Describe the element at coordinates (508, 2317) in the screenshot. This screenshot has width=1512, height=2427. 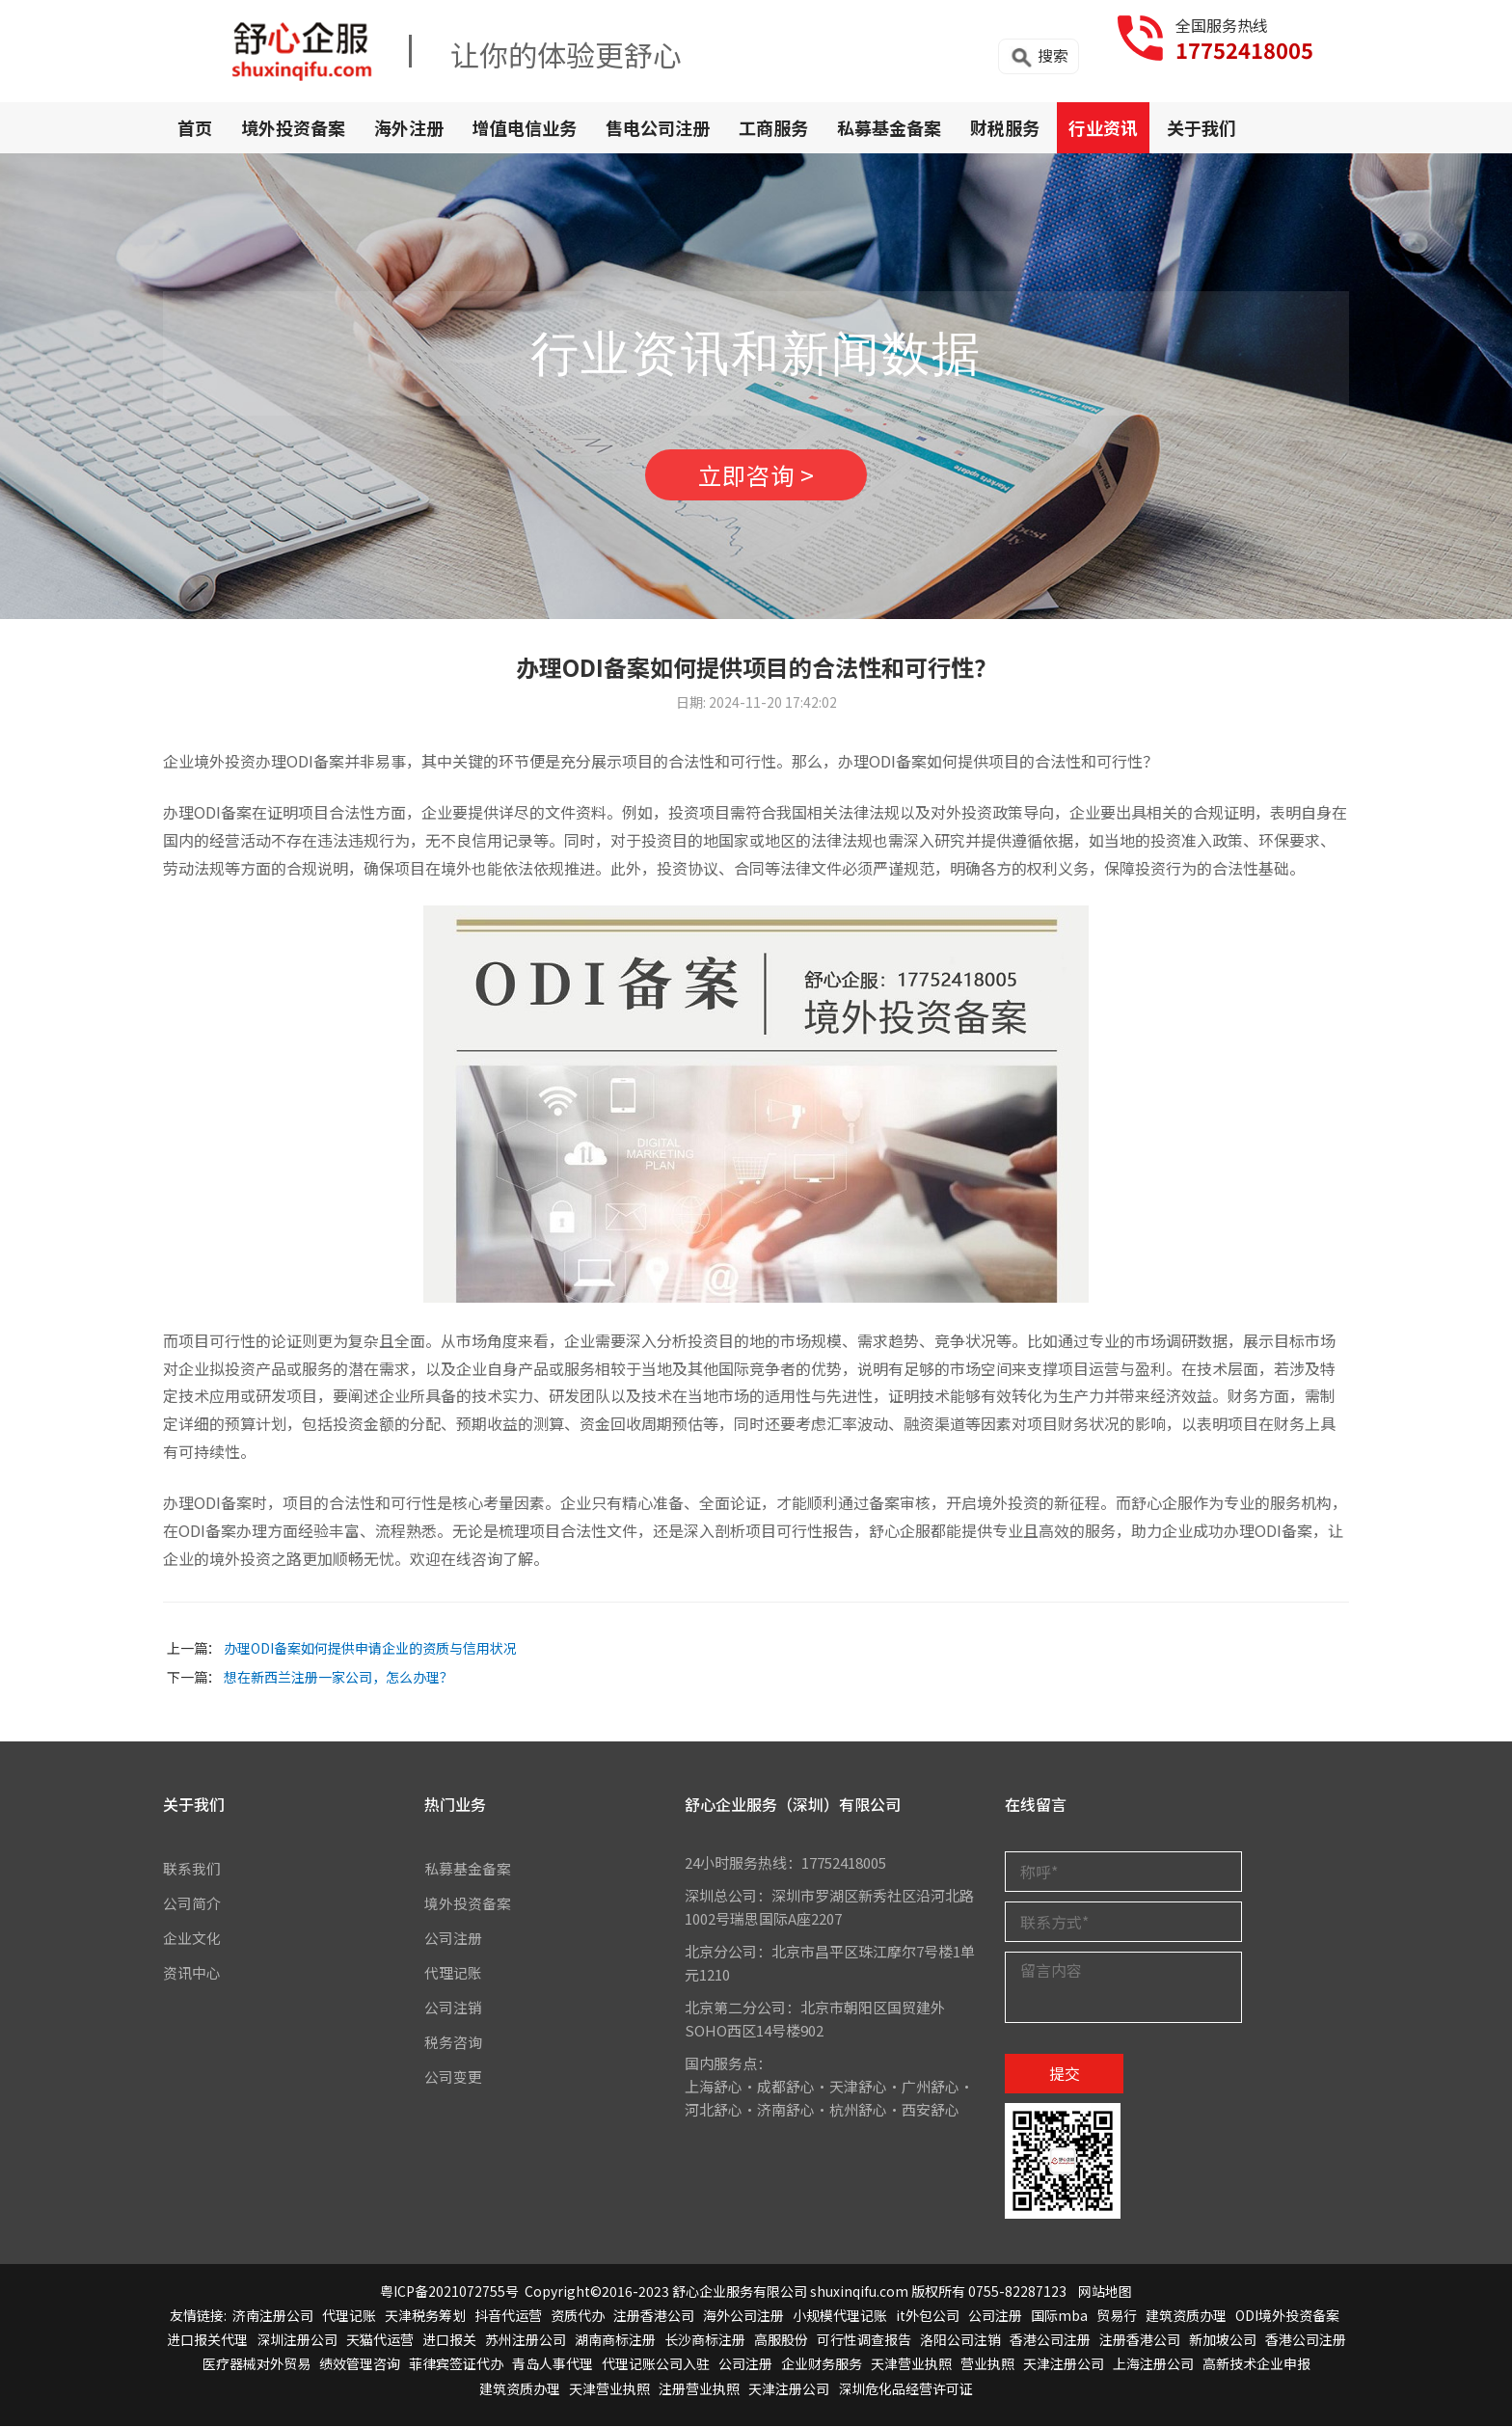
I see `抖音代运营` at that location.